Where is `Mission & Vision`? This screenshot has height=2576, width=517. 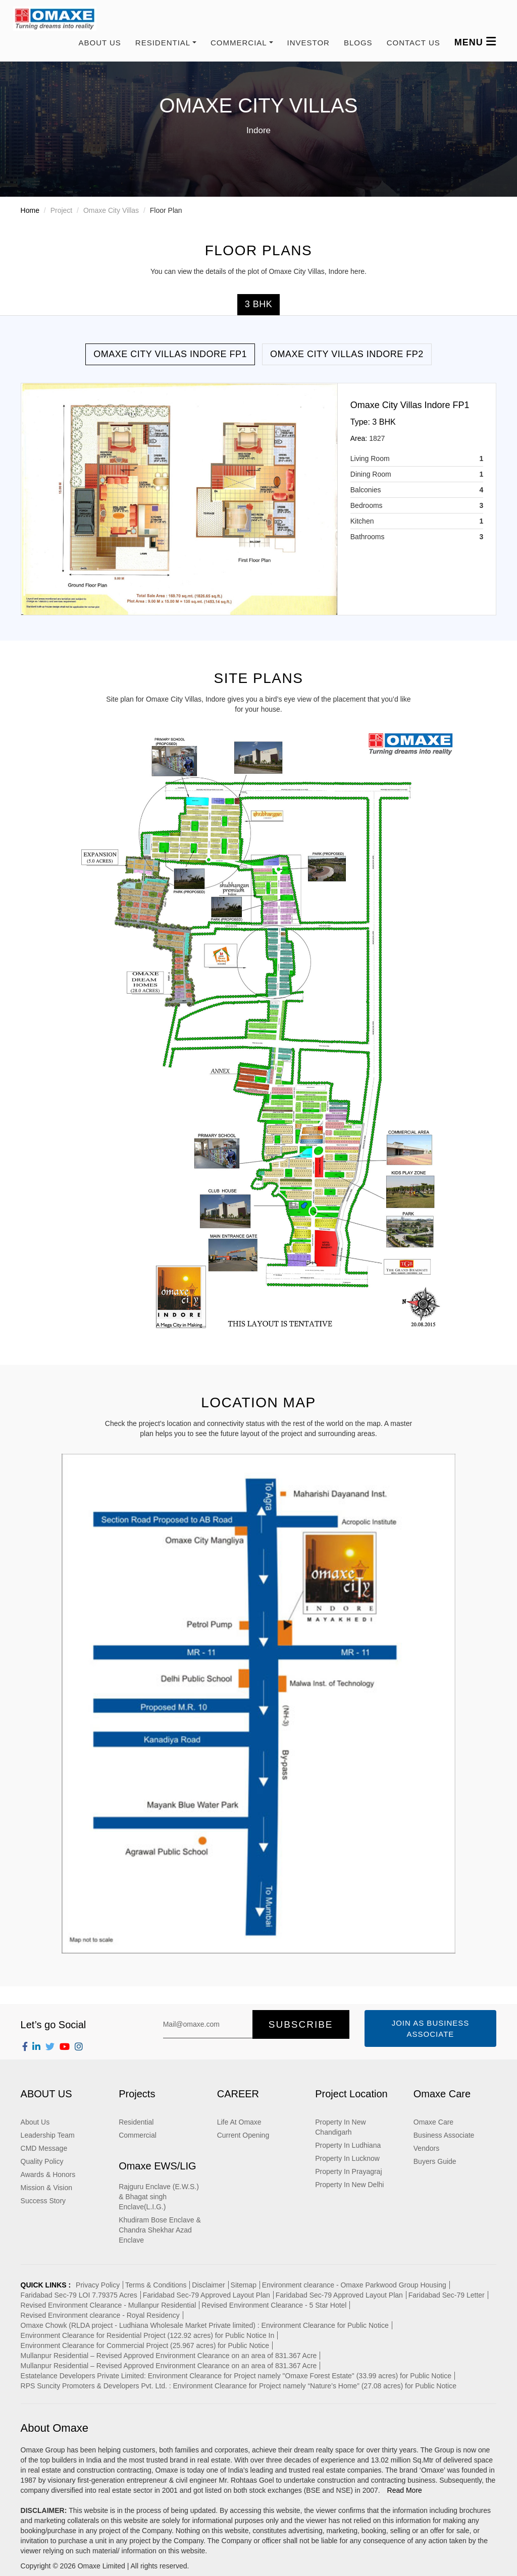 Mission & Vision is located at coordinates (46, 2188).